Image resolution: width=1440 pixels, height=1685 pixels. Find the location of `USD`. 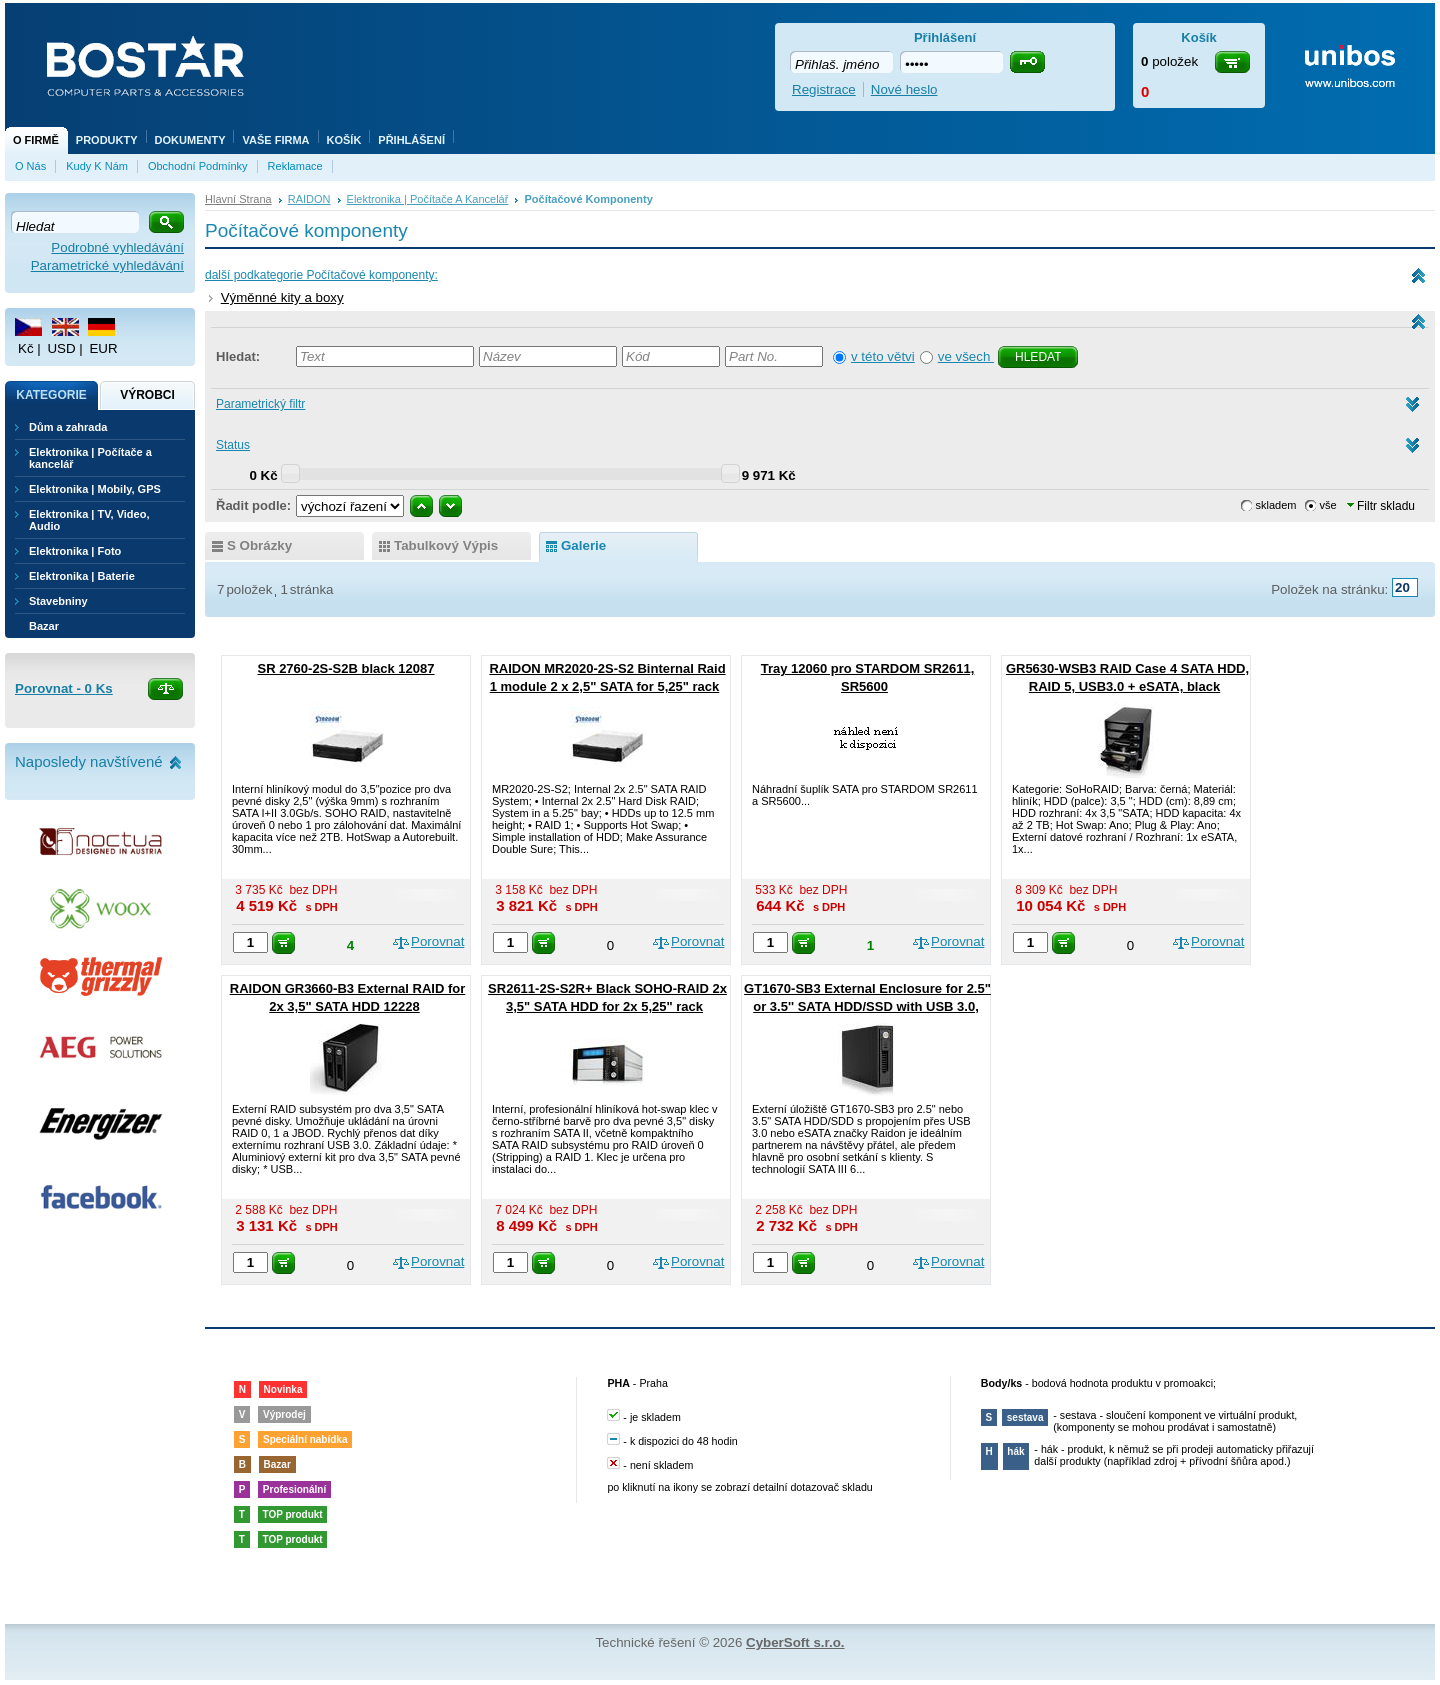

USD is located at coordinates (61, 348).